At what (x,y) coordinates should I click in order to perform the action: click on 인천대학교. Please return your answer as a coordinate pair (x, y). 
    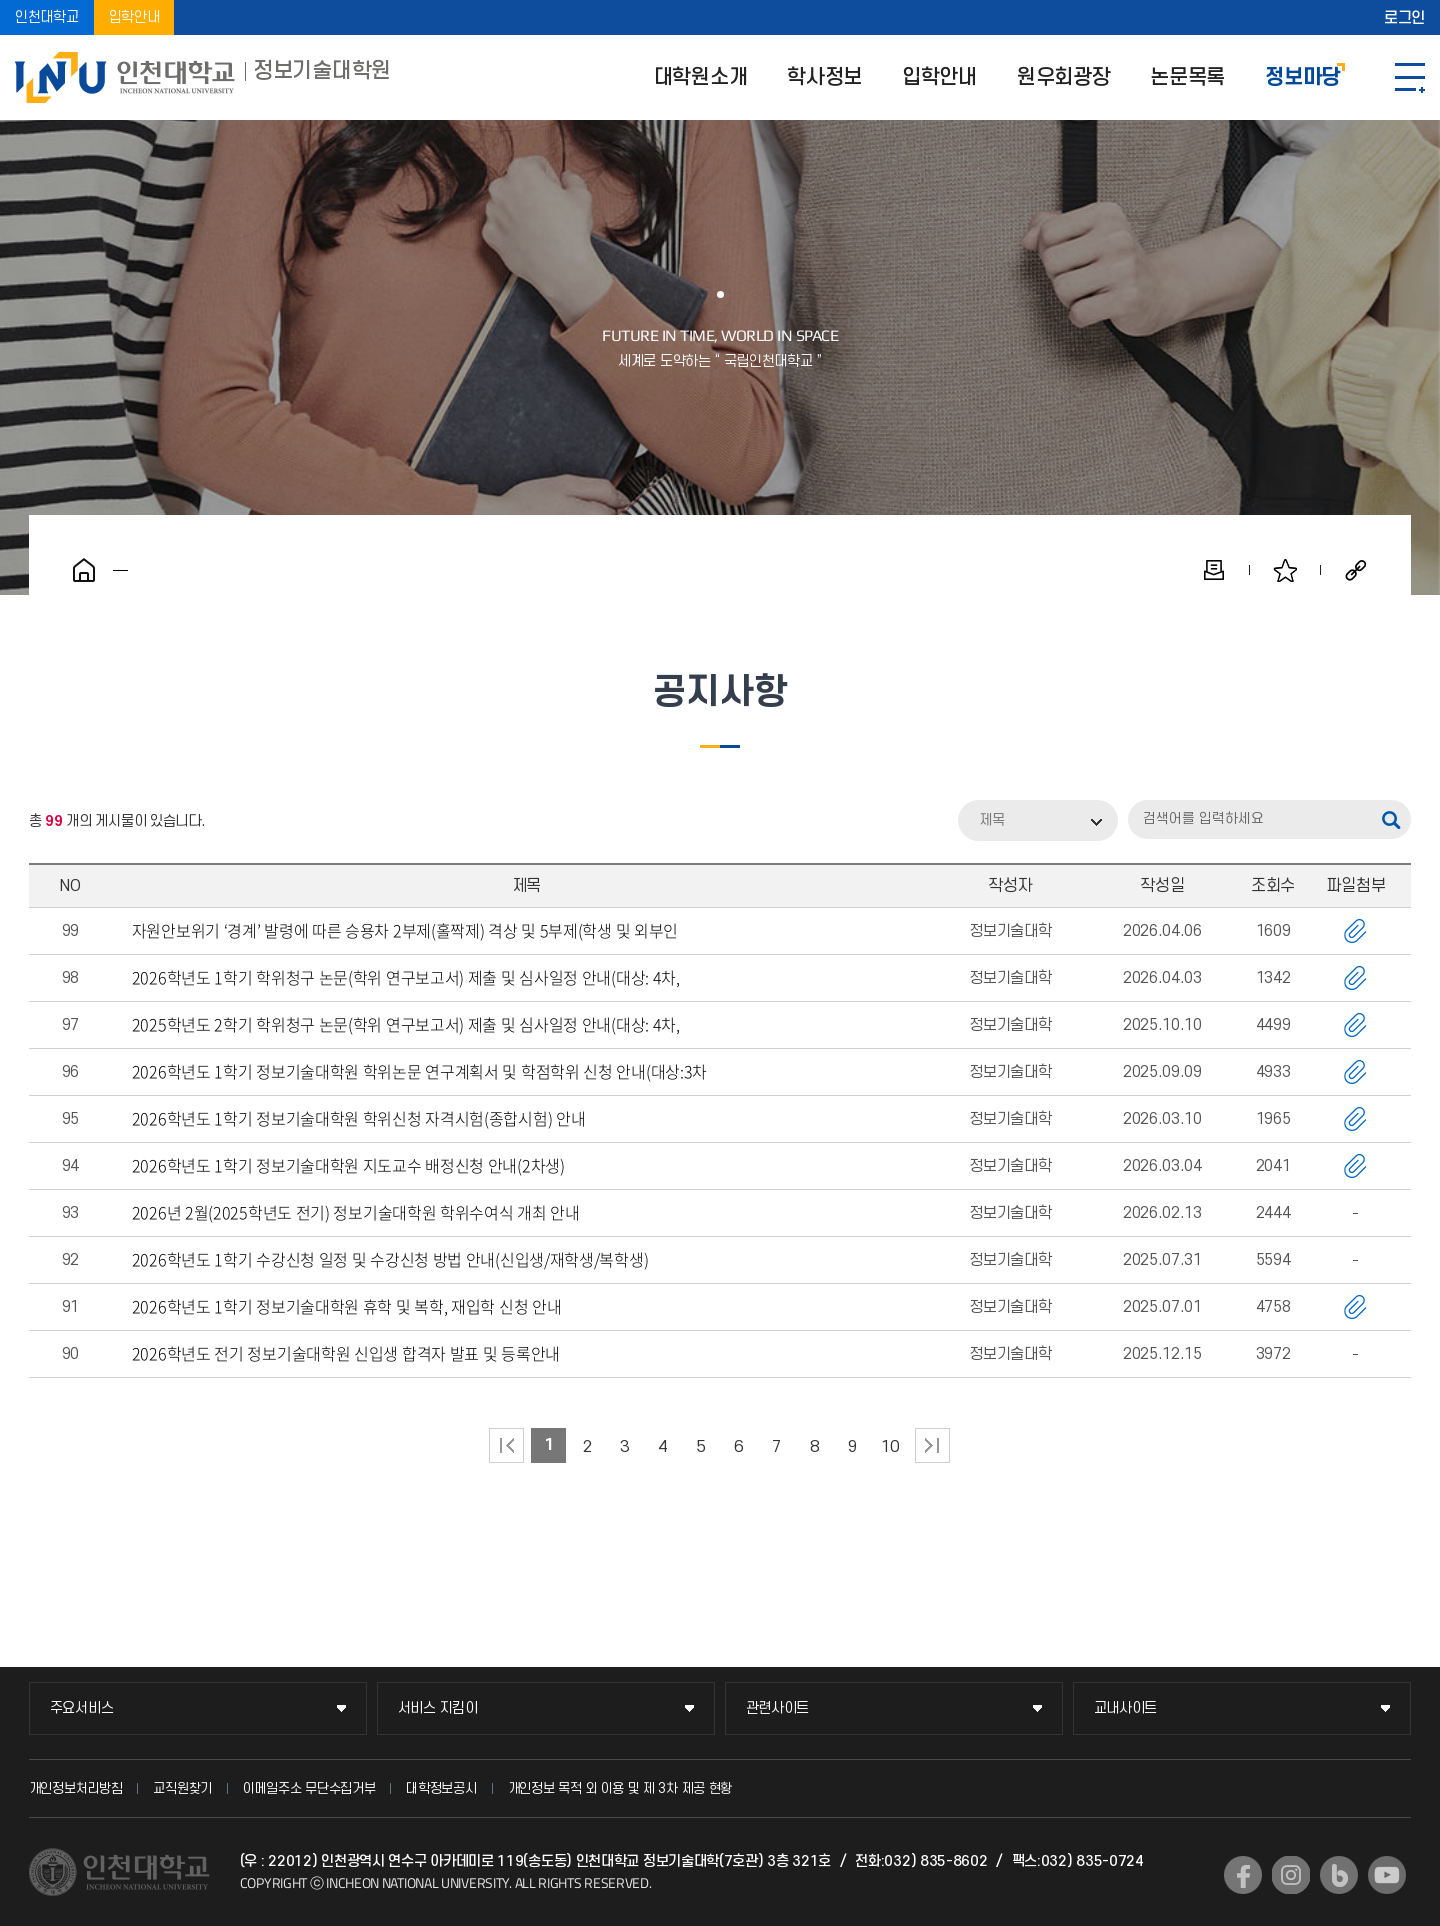
    Looking at the image, I should click on (47, 17).